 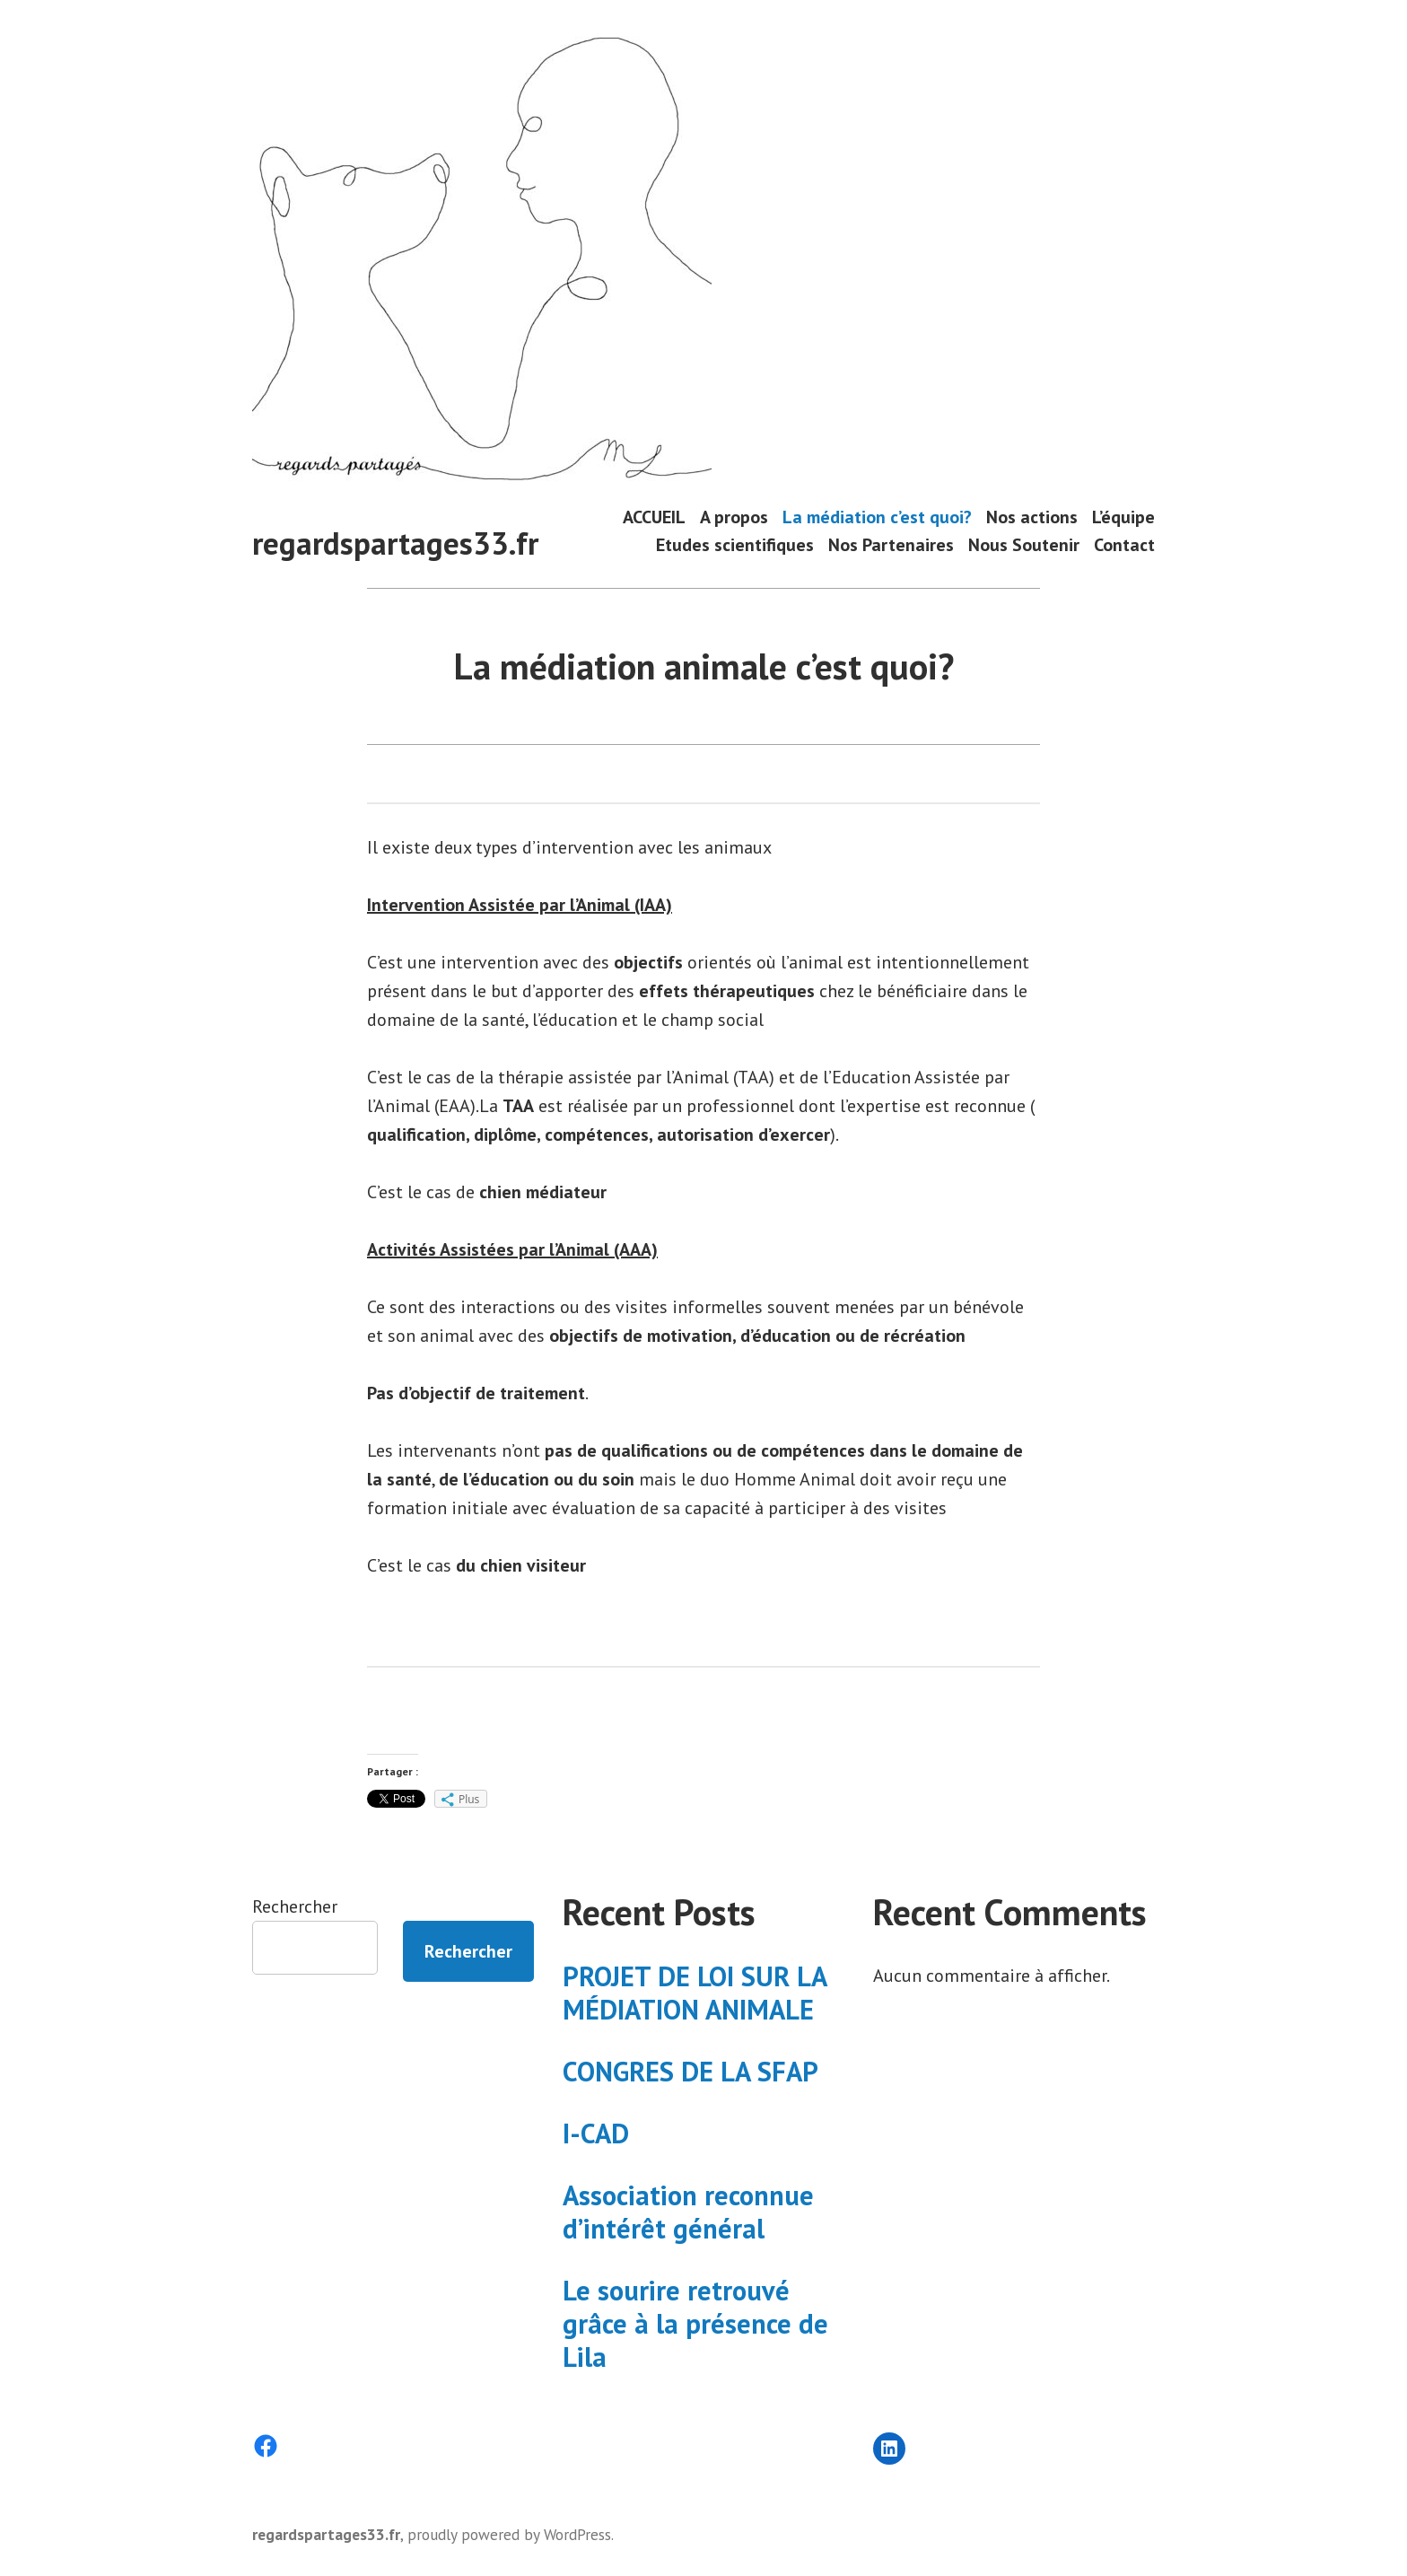 I want to click on ACCUEIL, so click(x=654, y=516).